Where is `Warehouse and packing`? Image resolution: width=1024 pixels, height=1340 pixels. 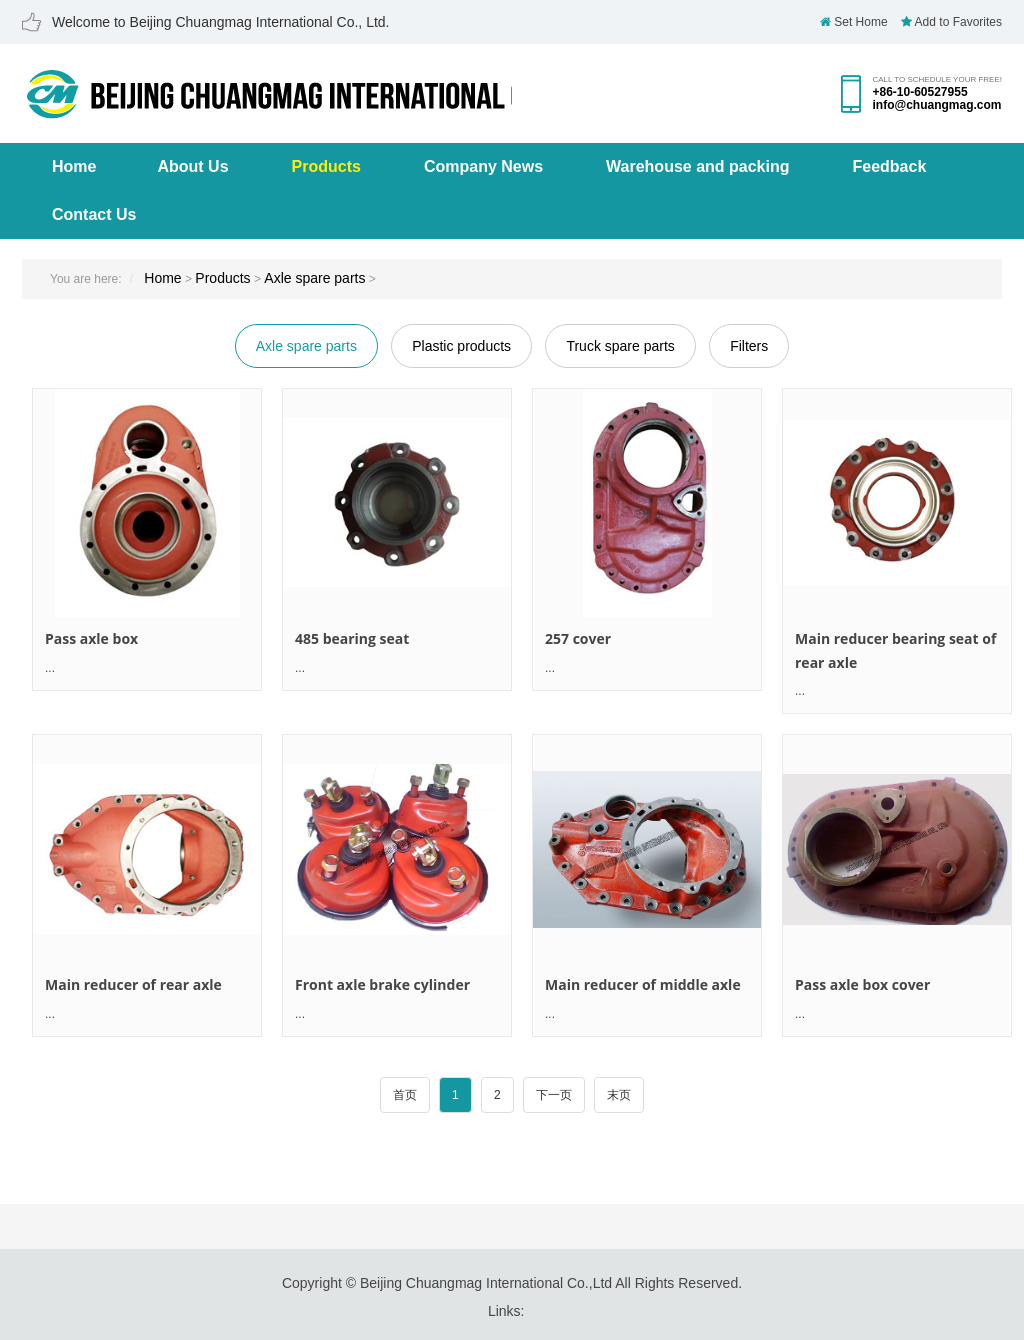
Warehouse and packing is located at coordinates (697, 166).